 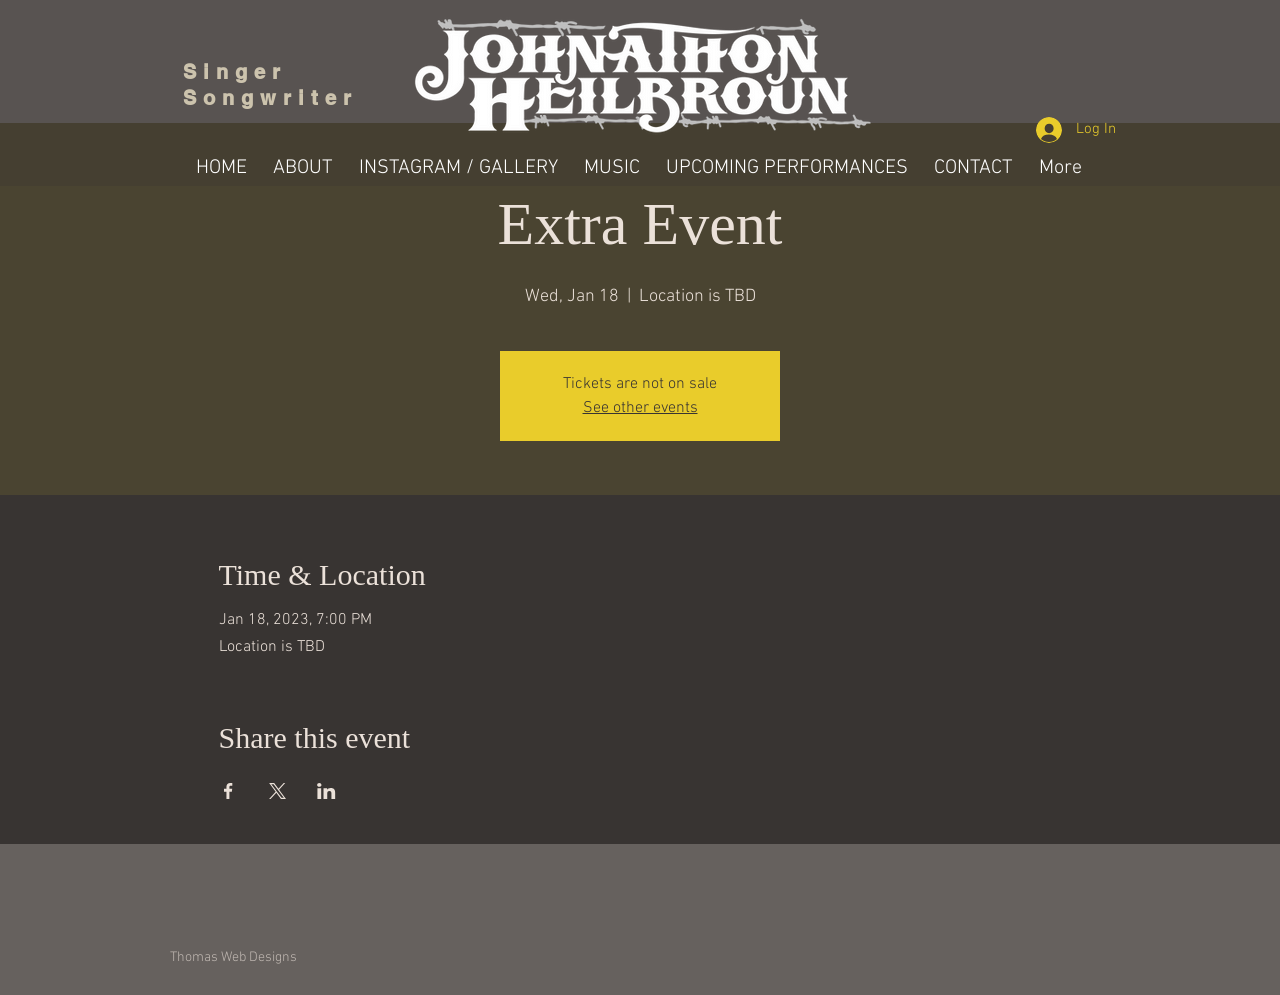 What do you see at coordinates (326, 791) in the screenshot?
I see `[Share event on LinkedIn]` at bounding box center [326, 791].